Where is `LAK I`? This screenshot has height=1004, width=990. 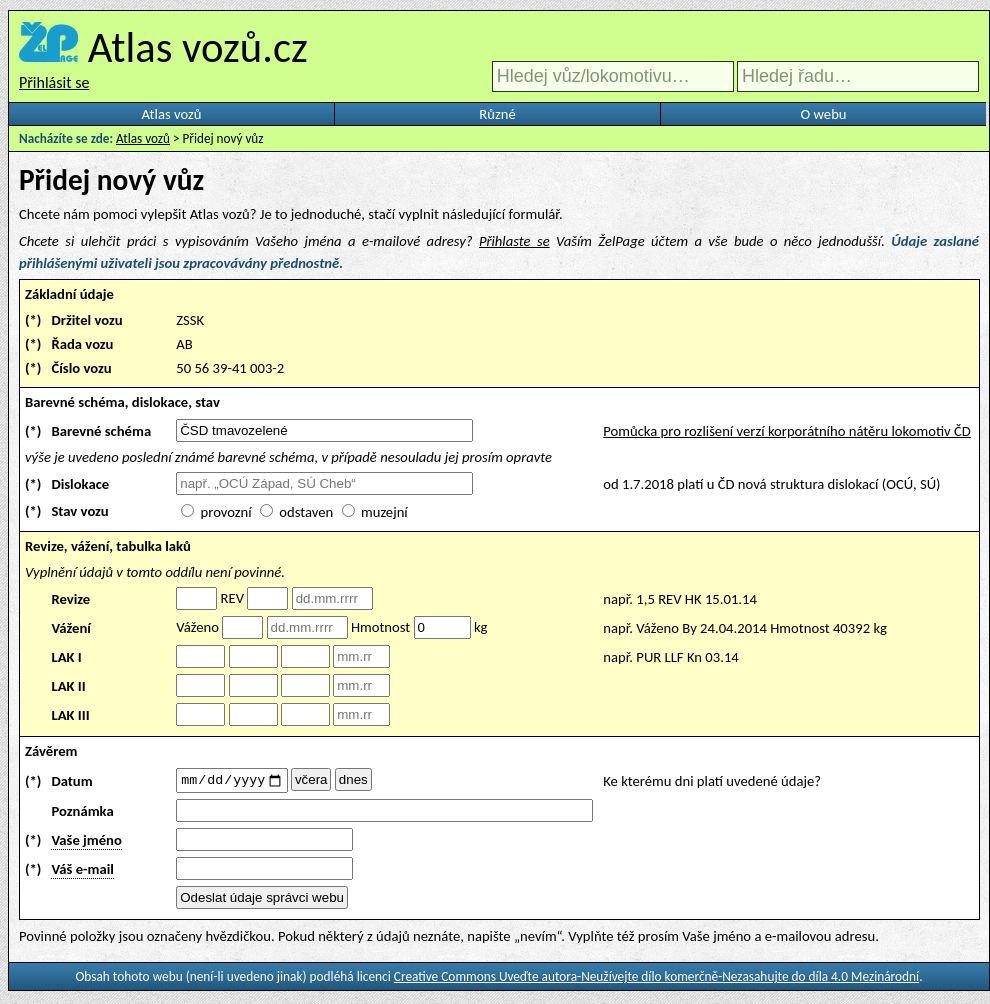 LAK I is located at coordinates (66, 657).